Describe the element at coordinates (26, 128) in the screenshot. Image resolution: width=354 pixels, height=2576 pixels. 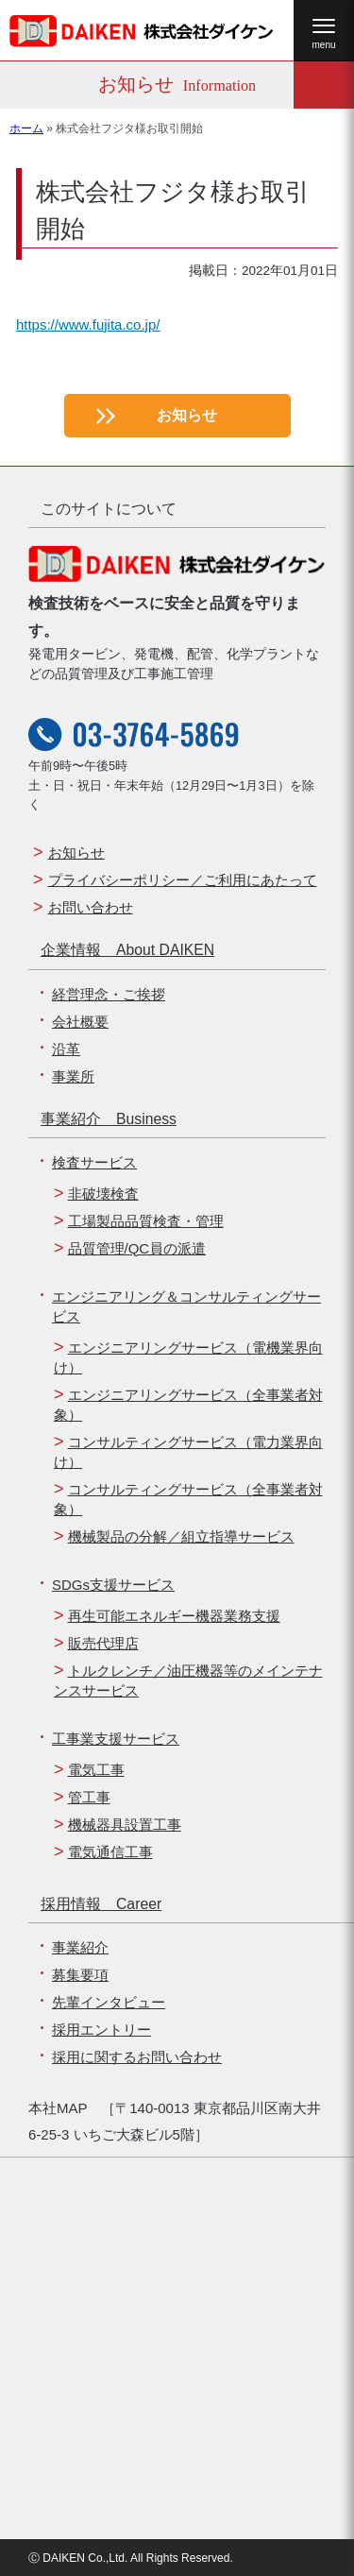
I see `ホーム` at that location.